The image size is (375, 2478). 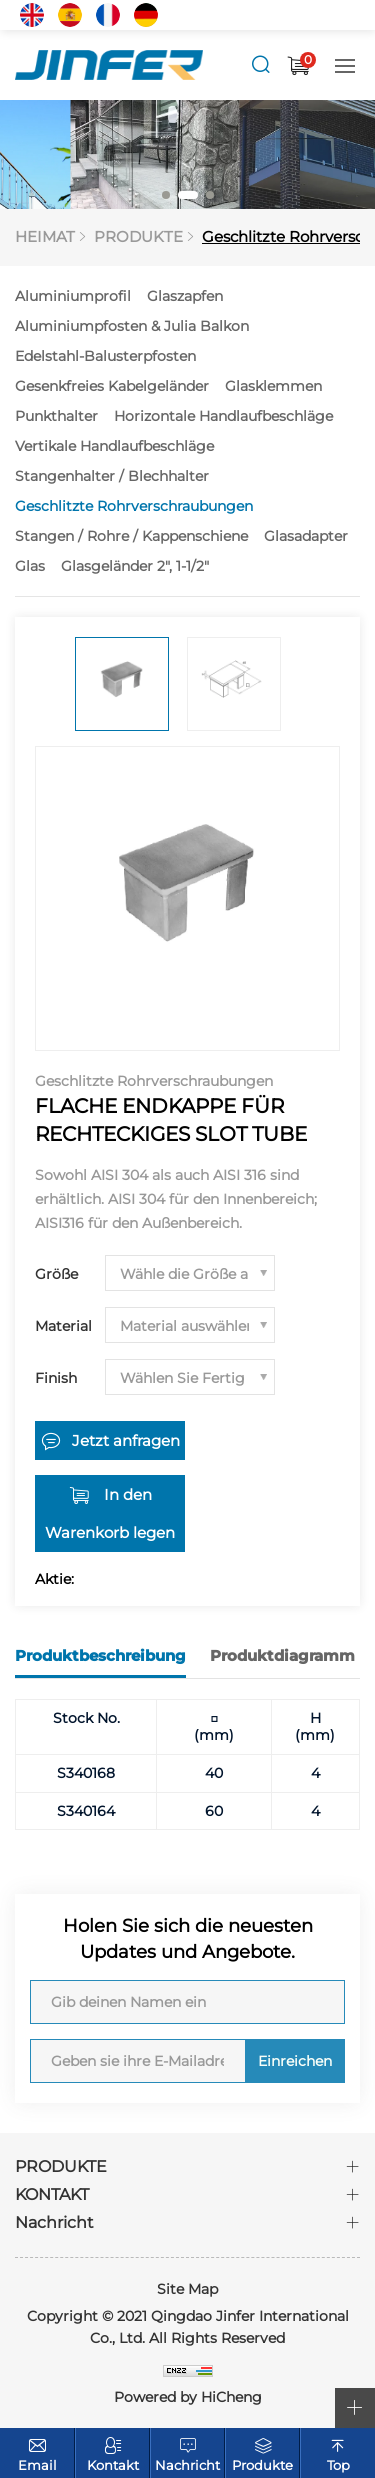 I want to click on Powered by HiCheng, so click(x=188, y=2397).